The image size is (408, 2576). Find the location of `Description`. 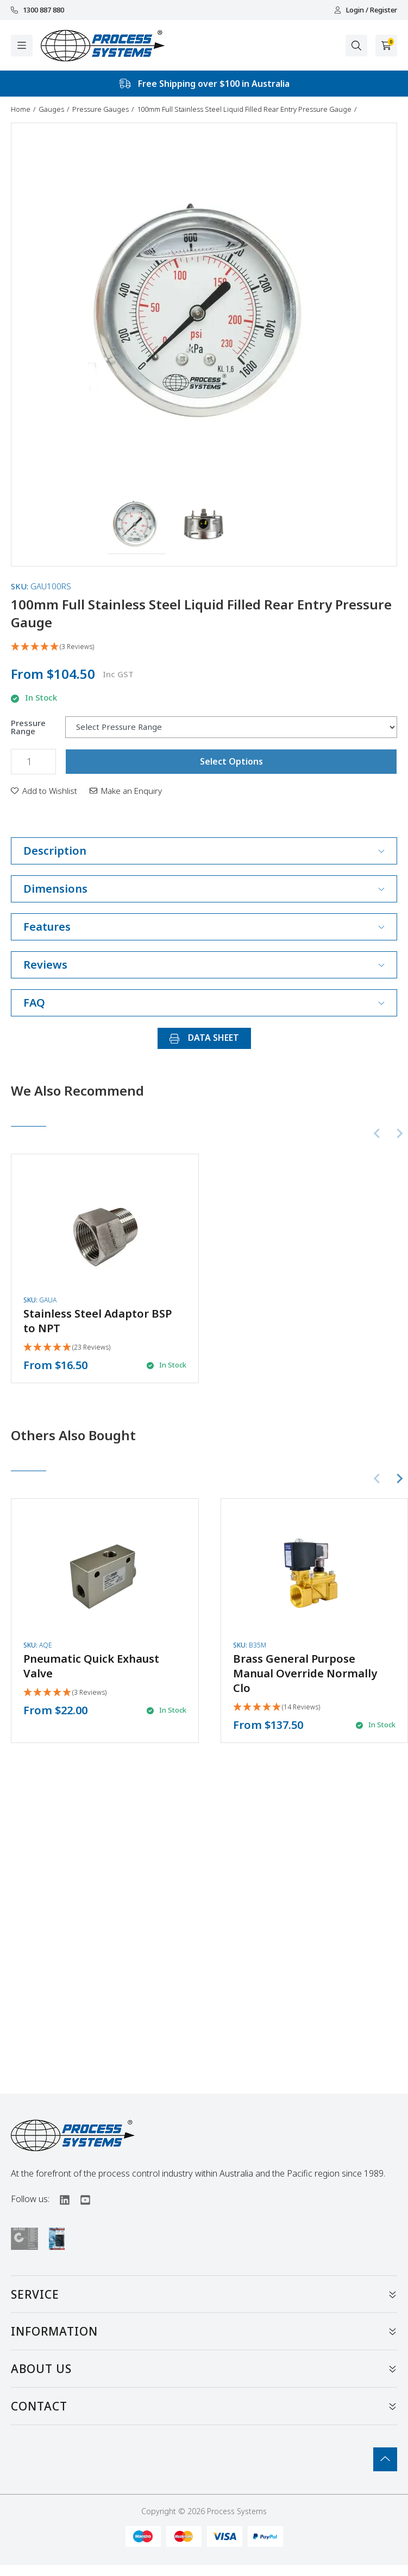

Description is located at coordinates (204, 850).